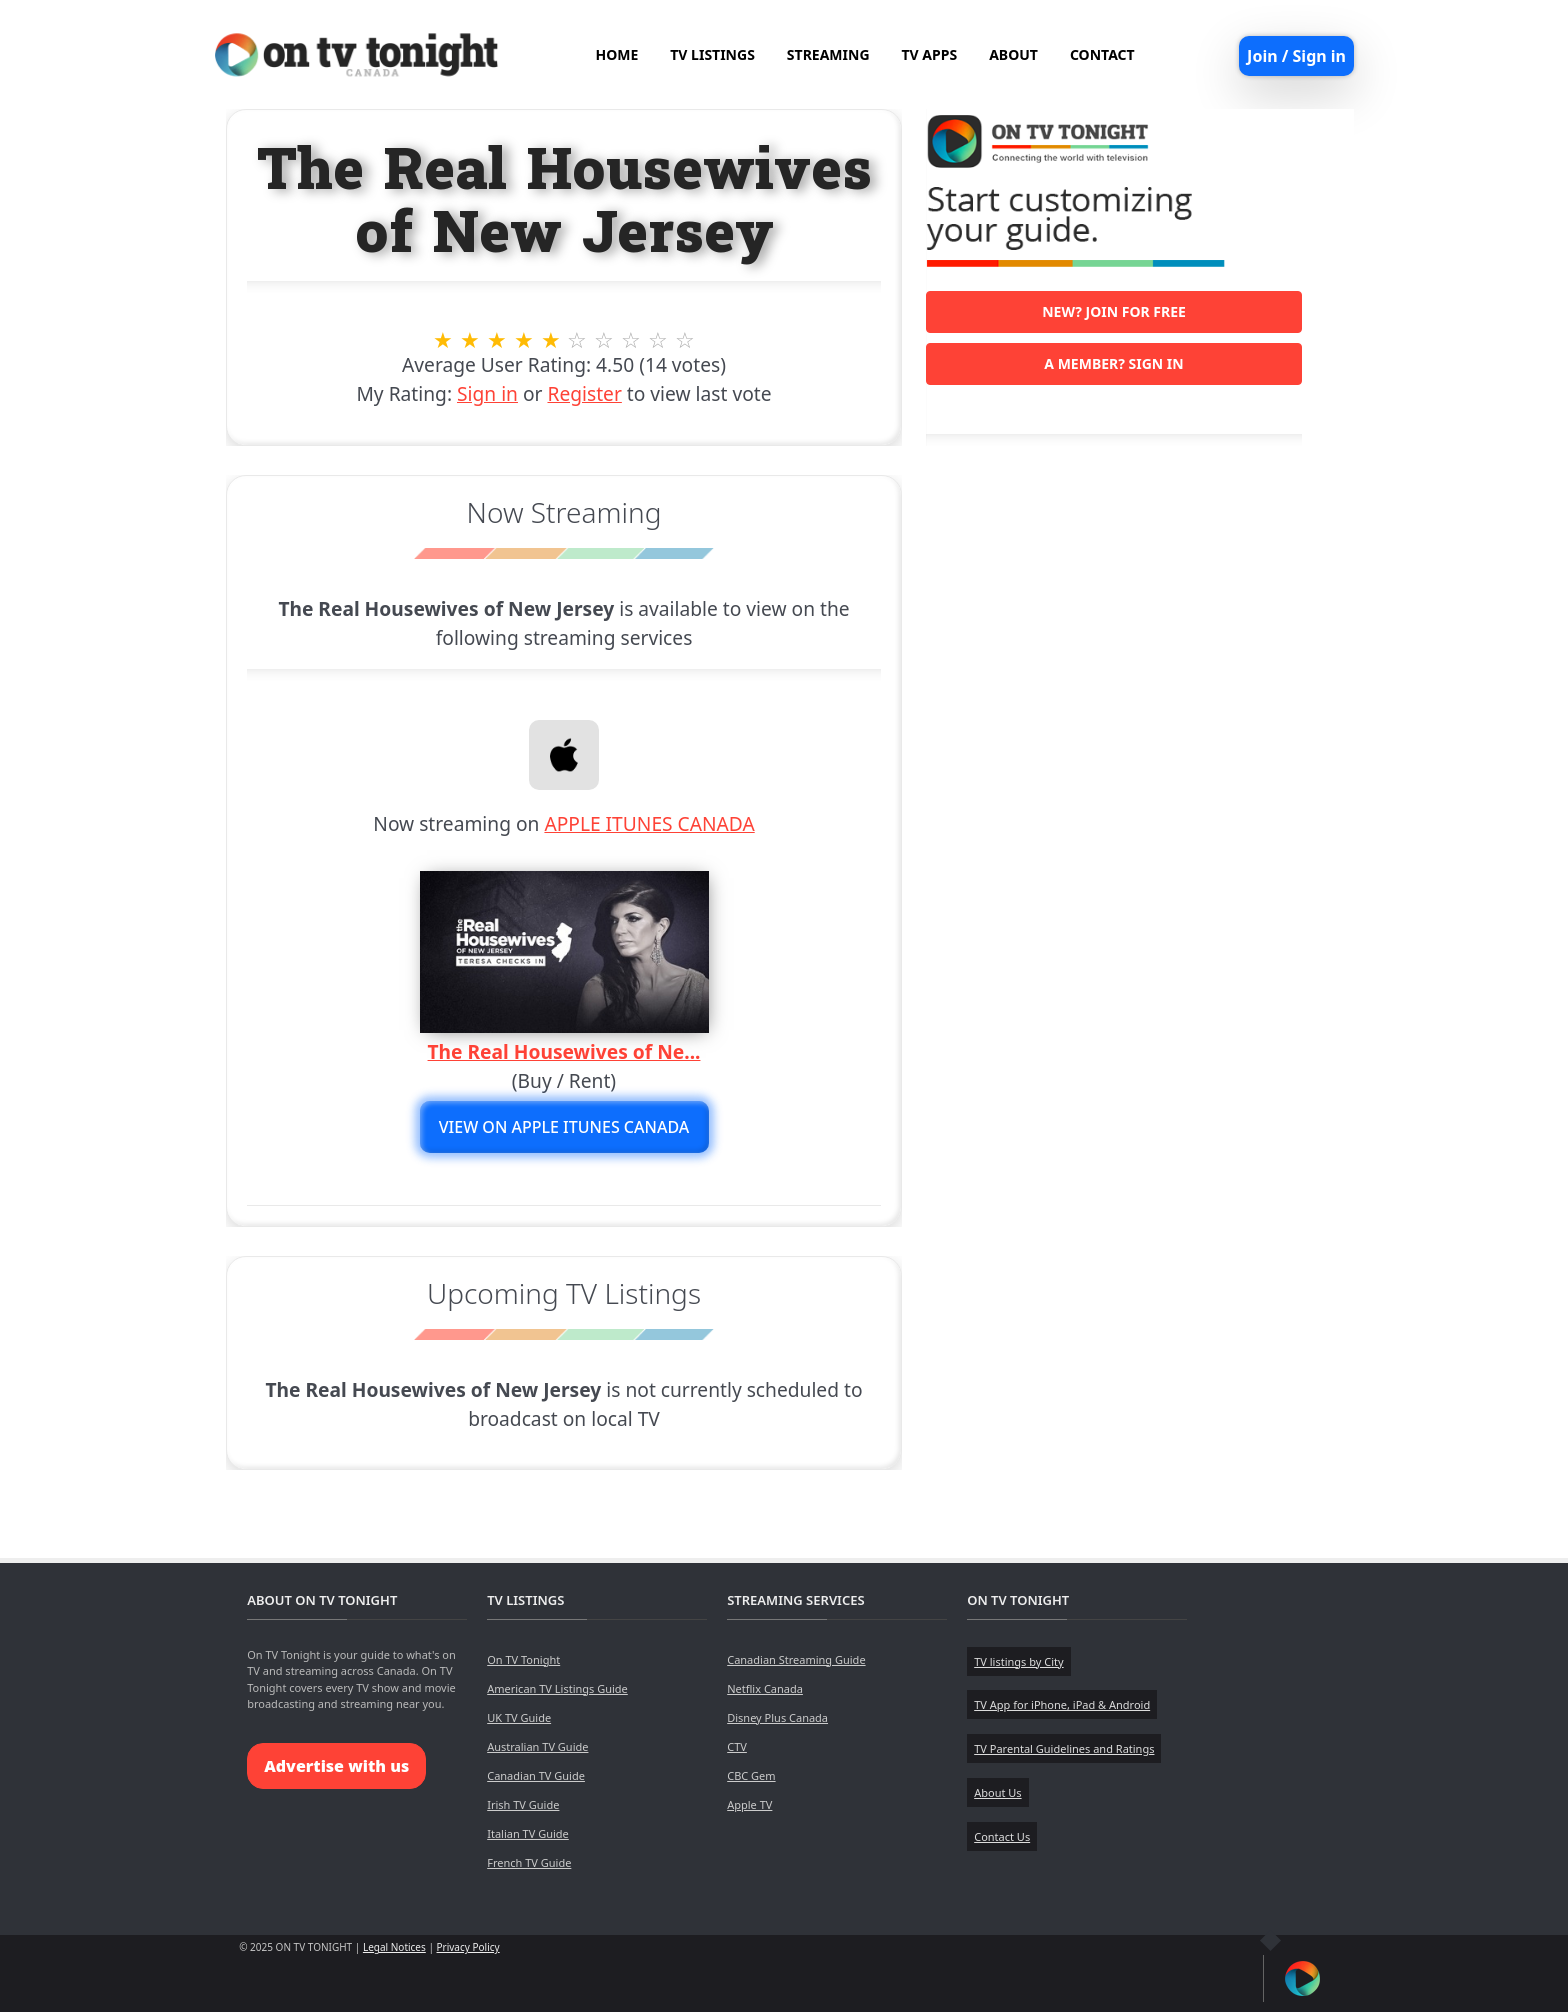  What do you see at coordinates (1002, 1836) in the screenshot?
I see `Contact Us` at bounding box center [1002, 1836].